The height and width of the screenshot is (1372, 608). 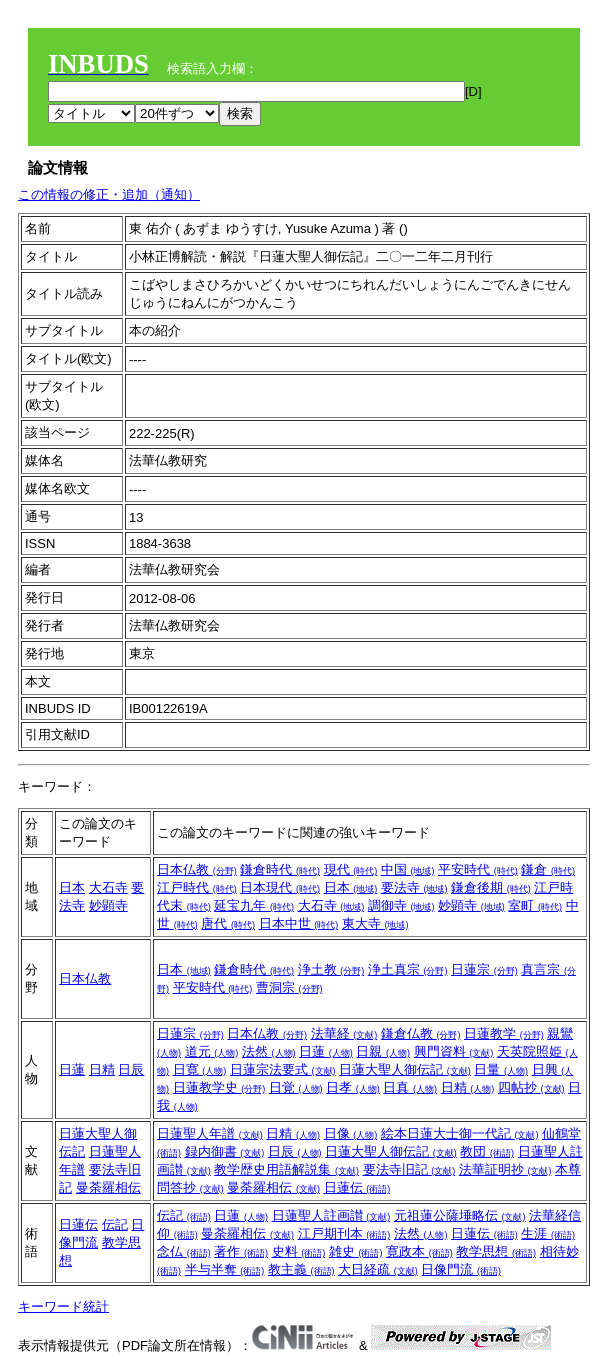 What do you see at coordinates (401, 905) in the screenshot?
I see `調御寺` at bounding box center [401, 905].